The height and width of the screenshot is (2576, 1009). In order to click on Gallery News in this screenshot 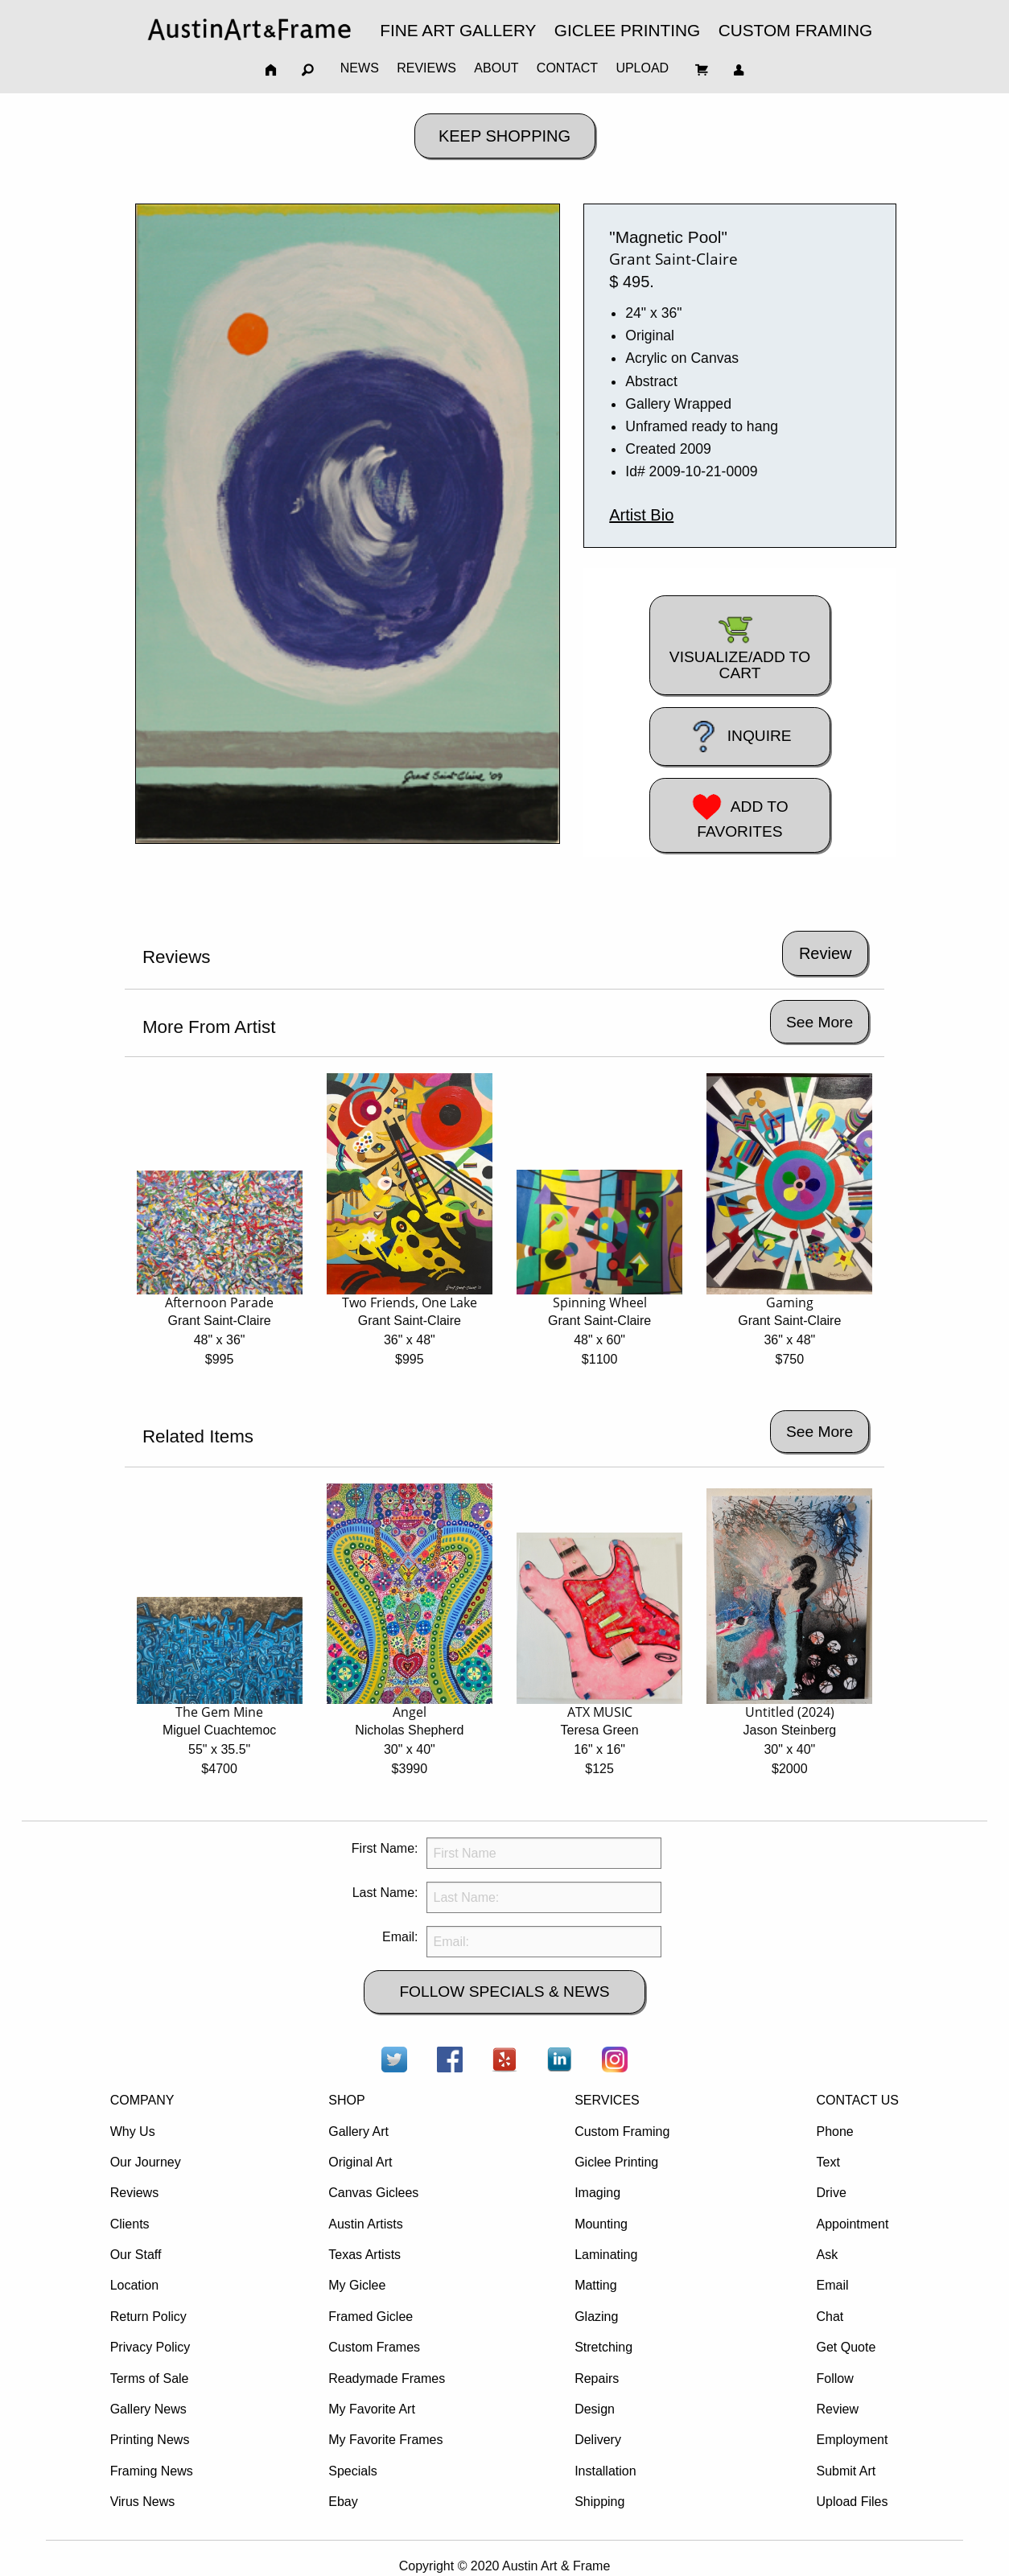, I will do `click(148, 2409)`.